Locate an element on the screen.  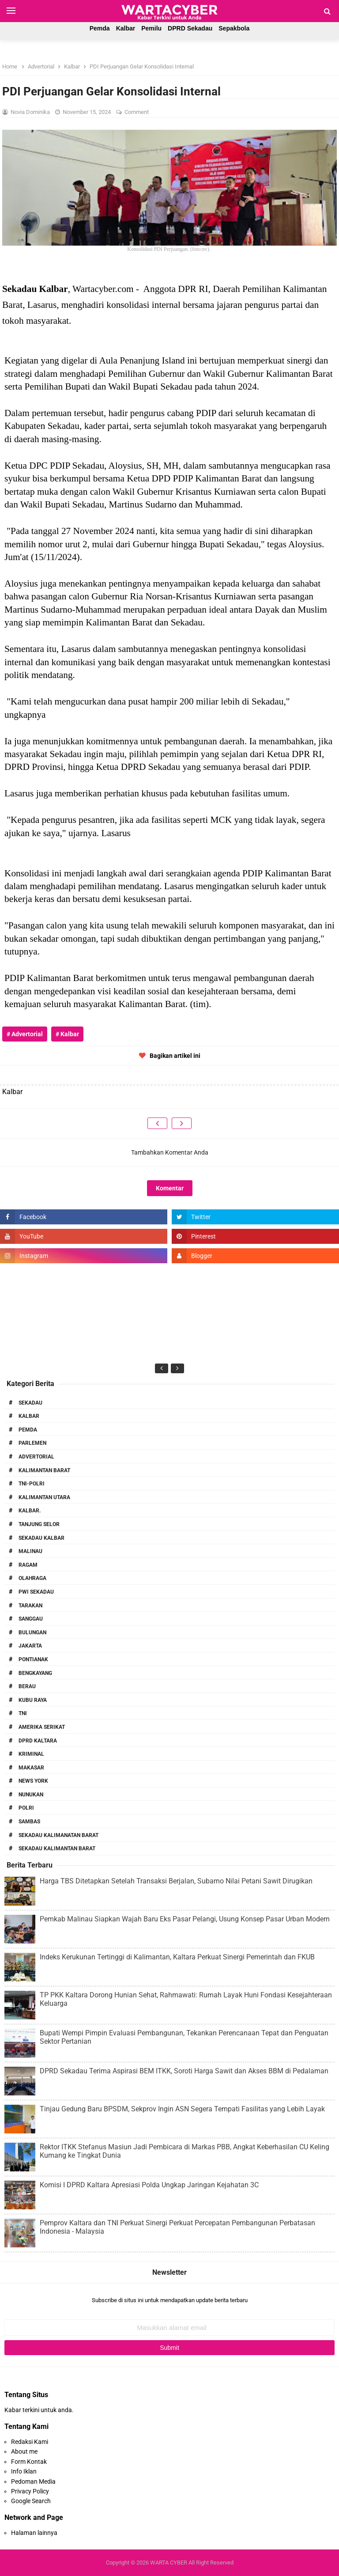
Harga TBS Ditetapkan Setelah Transaksi Berjalan, Subarno Nilai Petani Sawit Dirugikan is located at coordinates (176, 1881).